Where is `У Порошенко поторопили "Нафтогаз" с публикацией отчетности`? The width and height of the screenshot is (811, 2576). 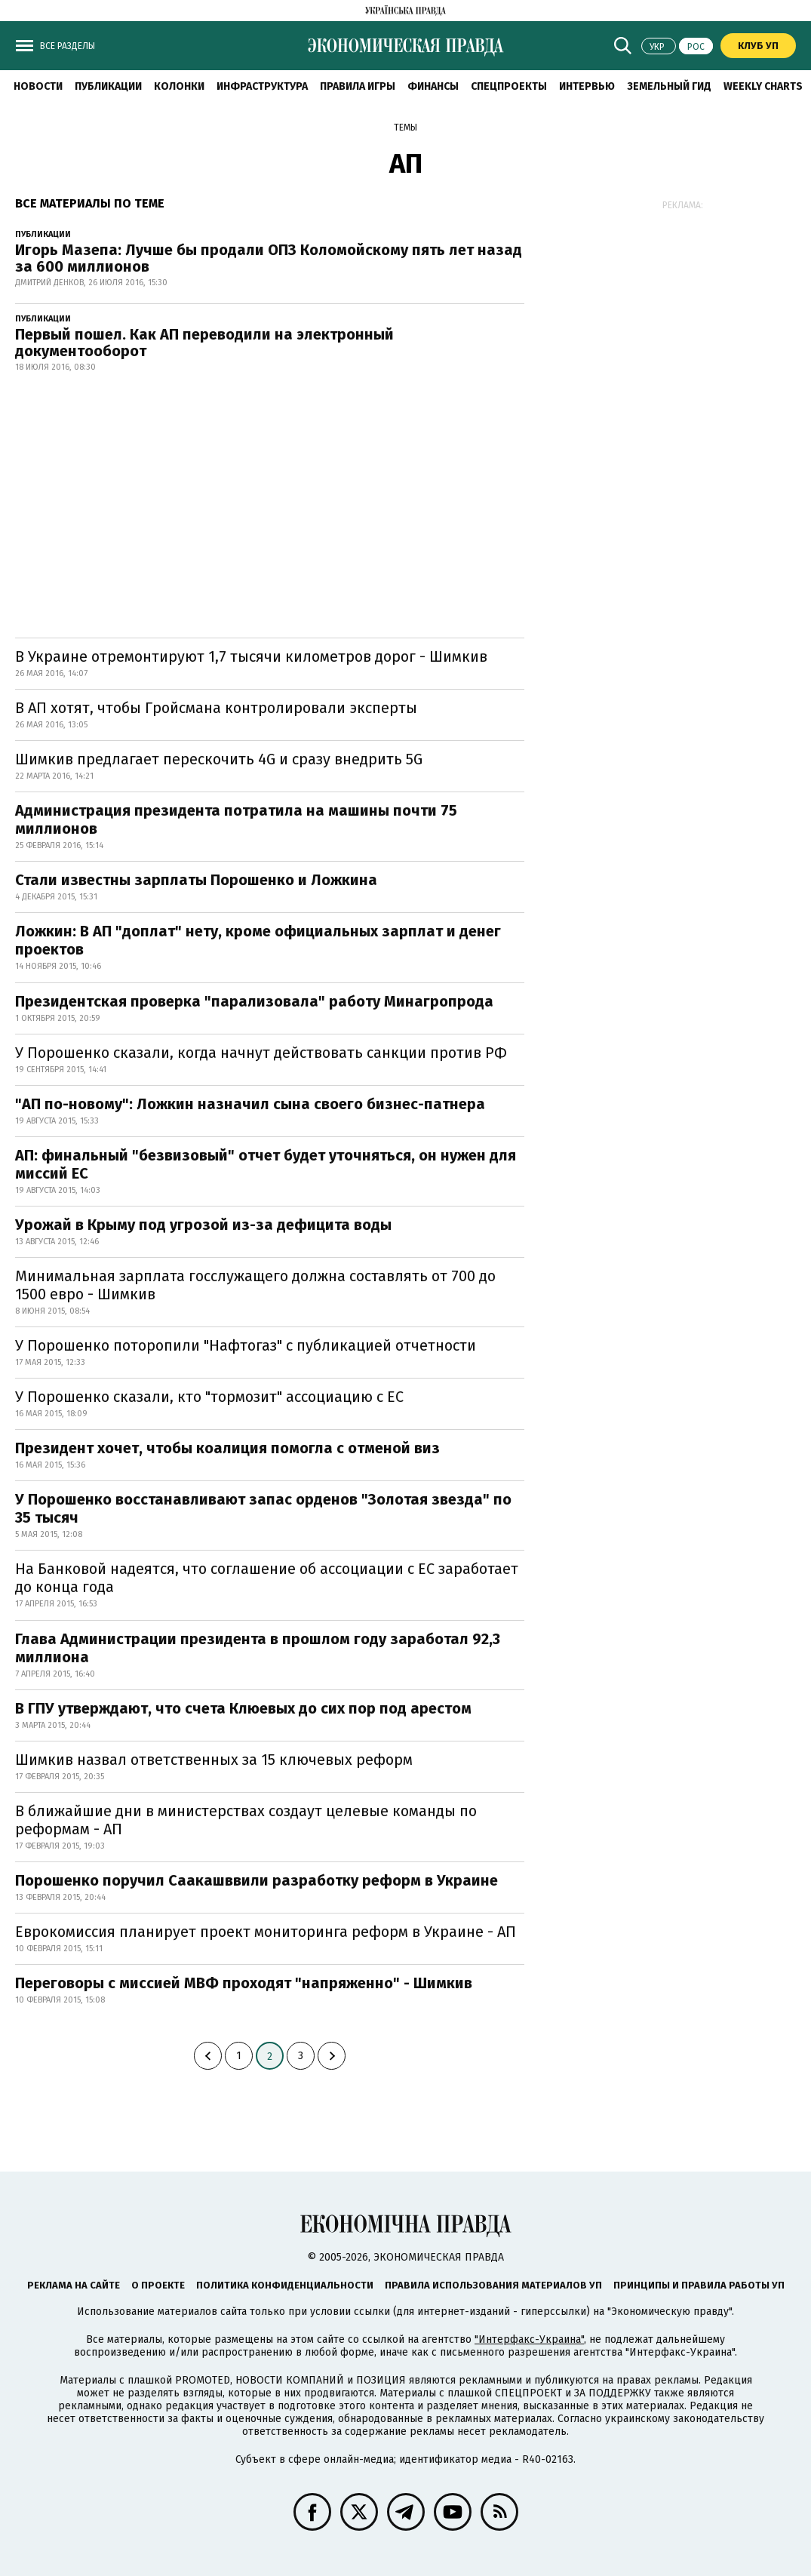
У Порошенко поторопили "Нафтогаз" с публикацией отчетности is located at coordinates (245, 1345).